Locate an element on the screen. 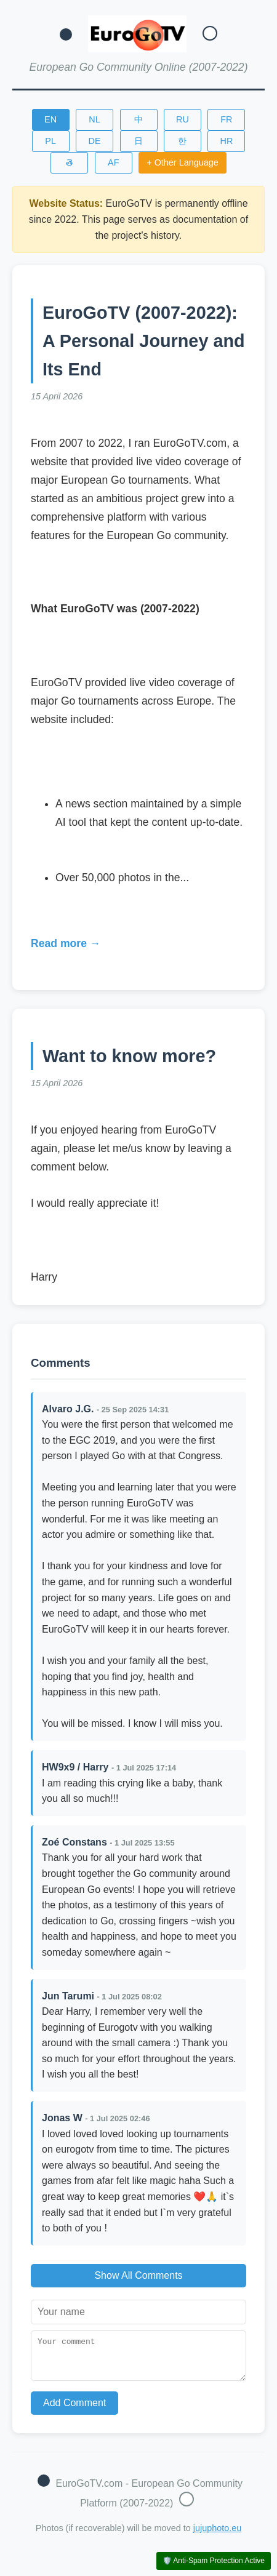 The image size is (277, 2576). PL is located at coordinates (50, 141).